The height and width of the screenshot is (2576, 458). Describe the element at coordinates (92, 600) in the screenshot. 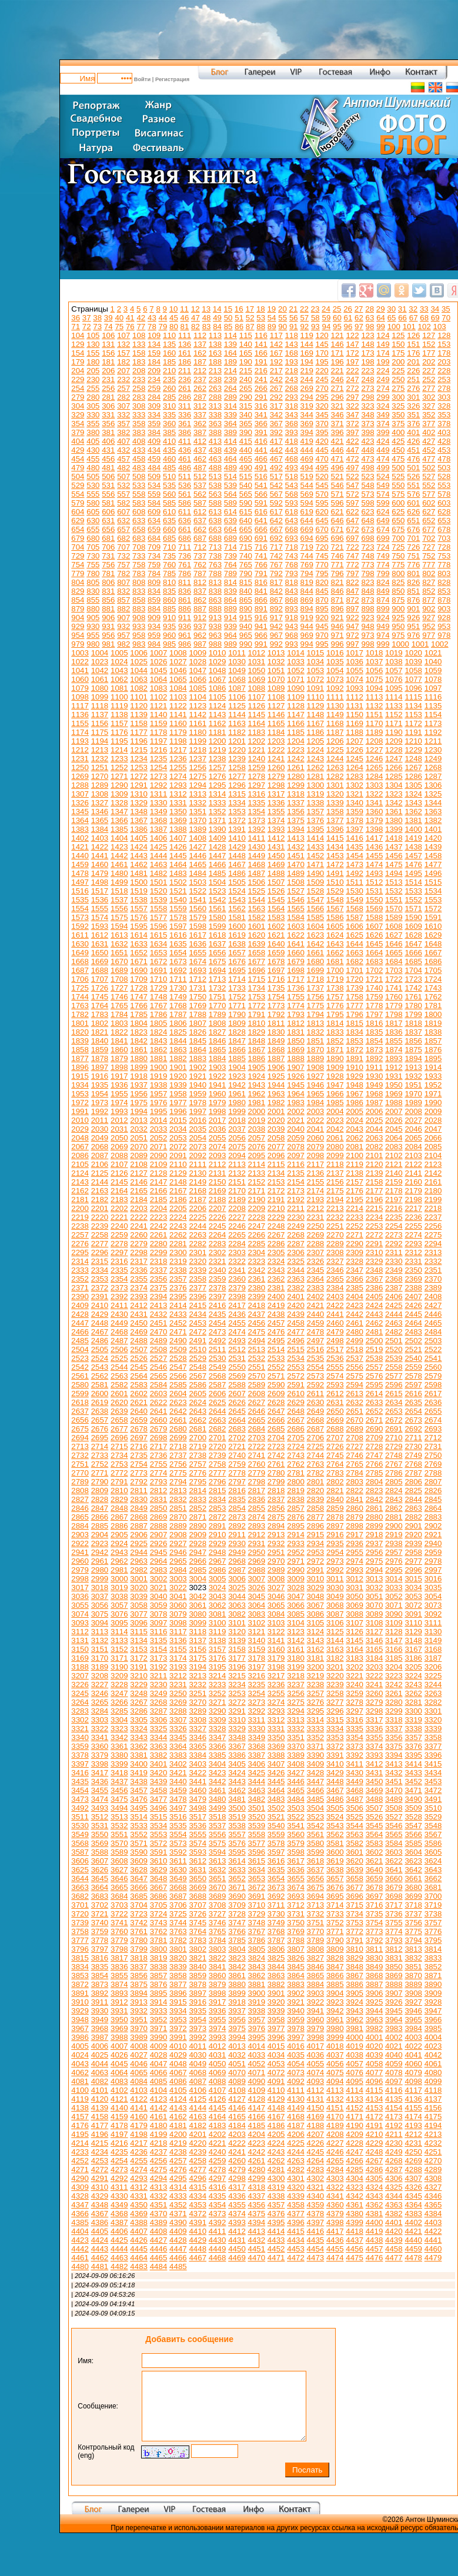

I see `855` at that location.